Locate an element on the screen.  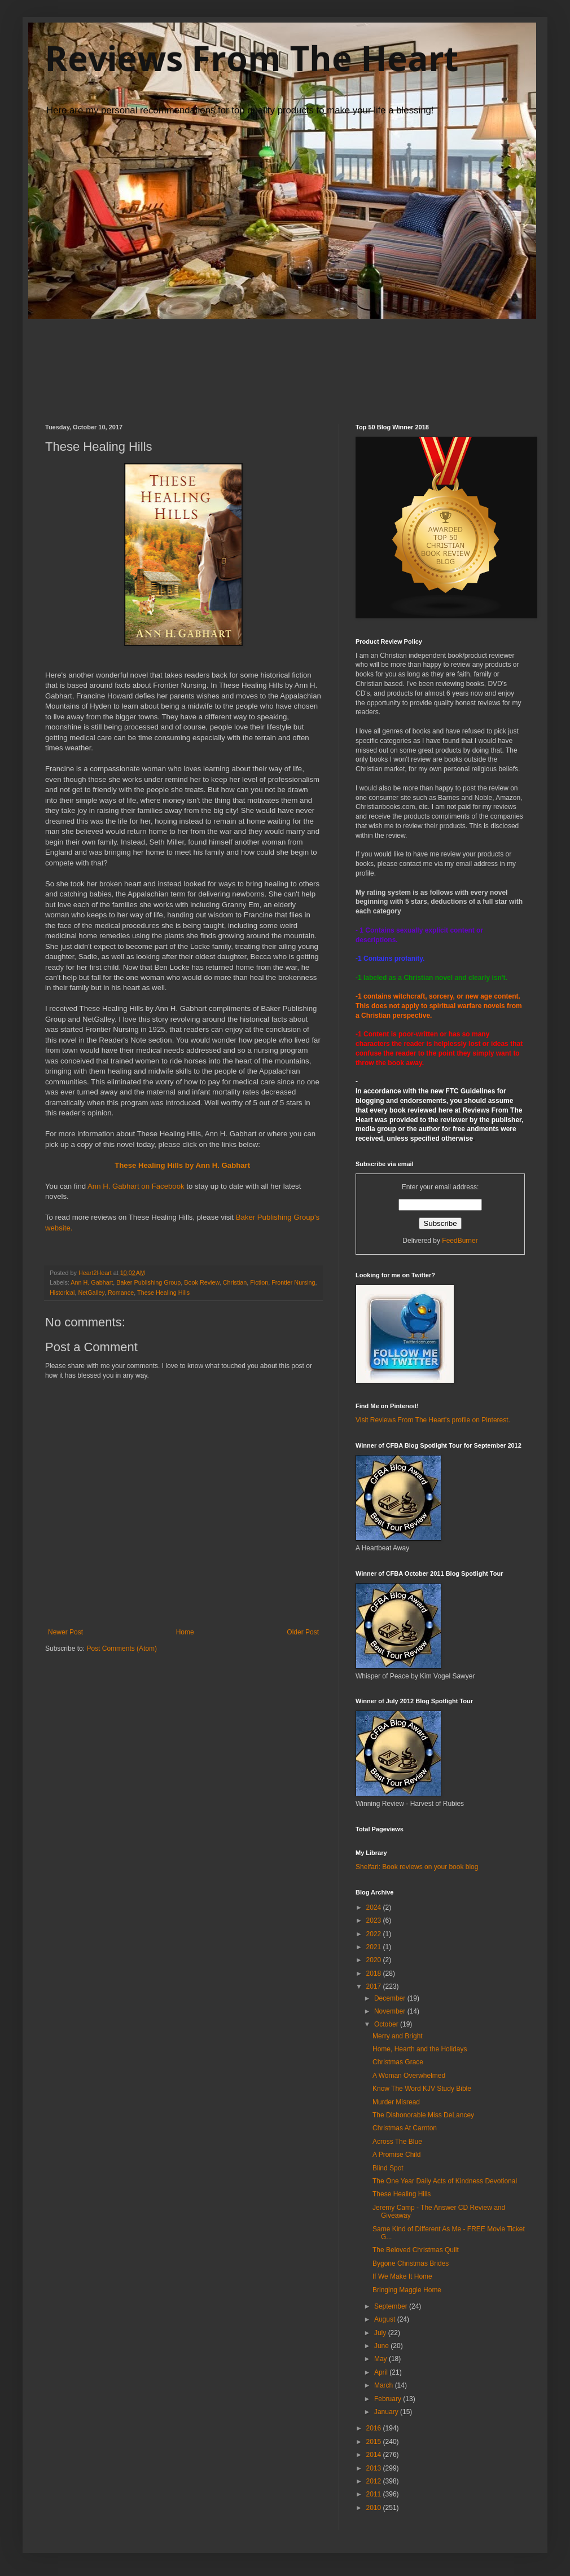
Blind Spot is located at coordinates (388, 2168).